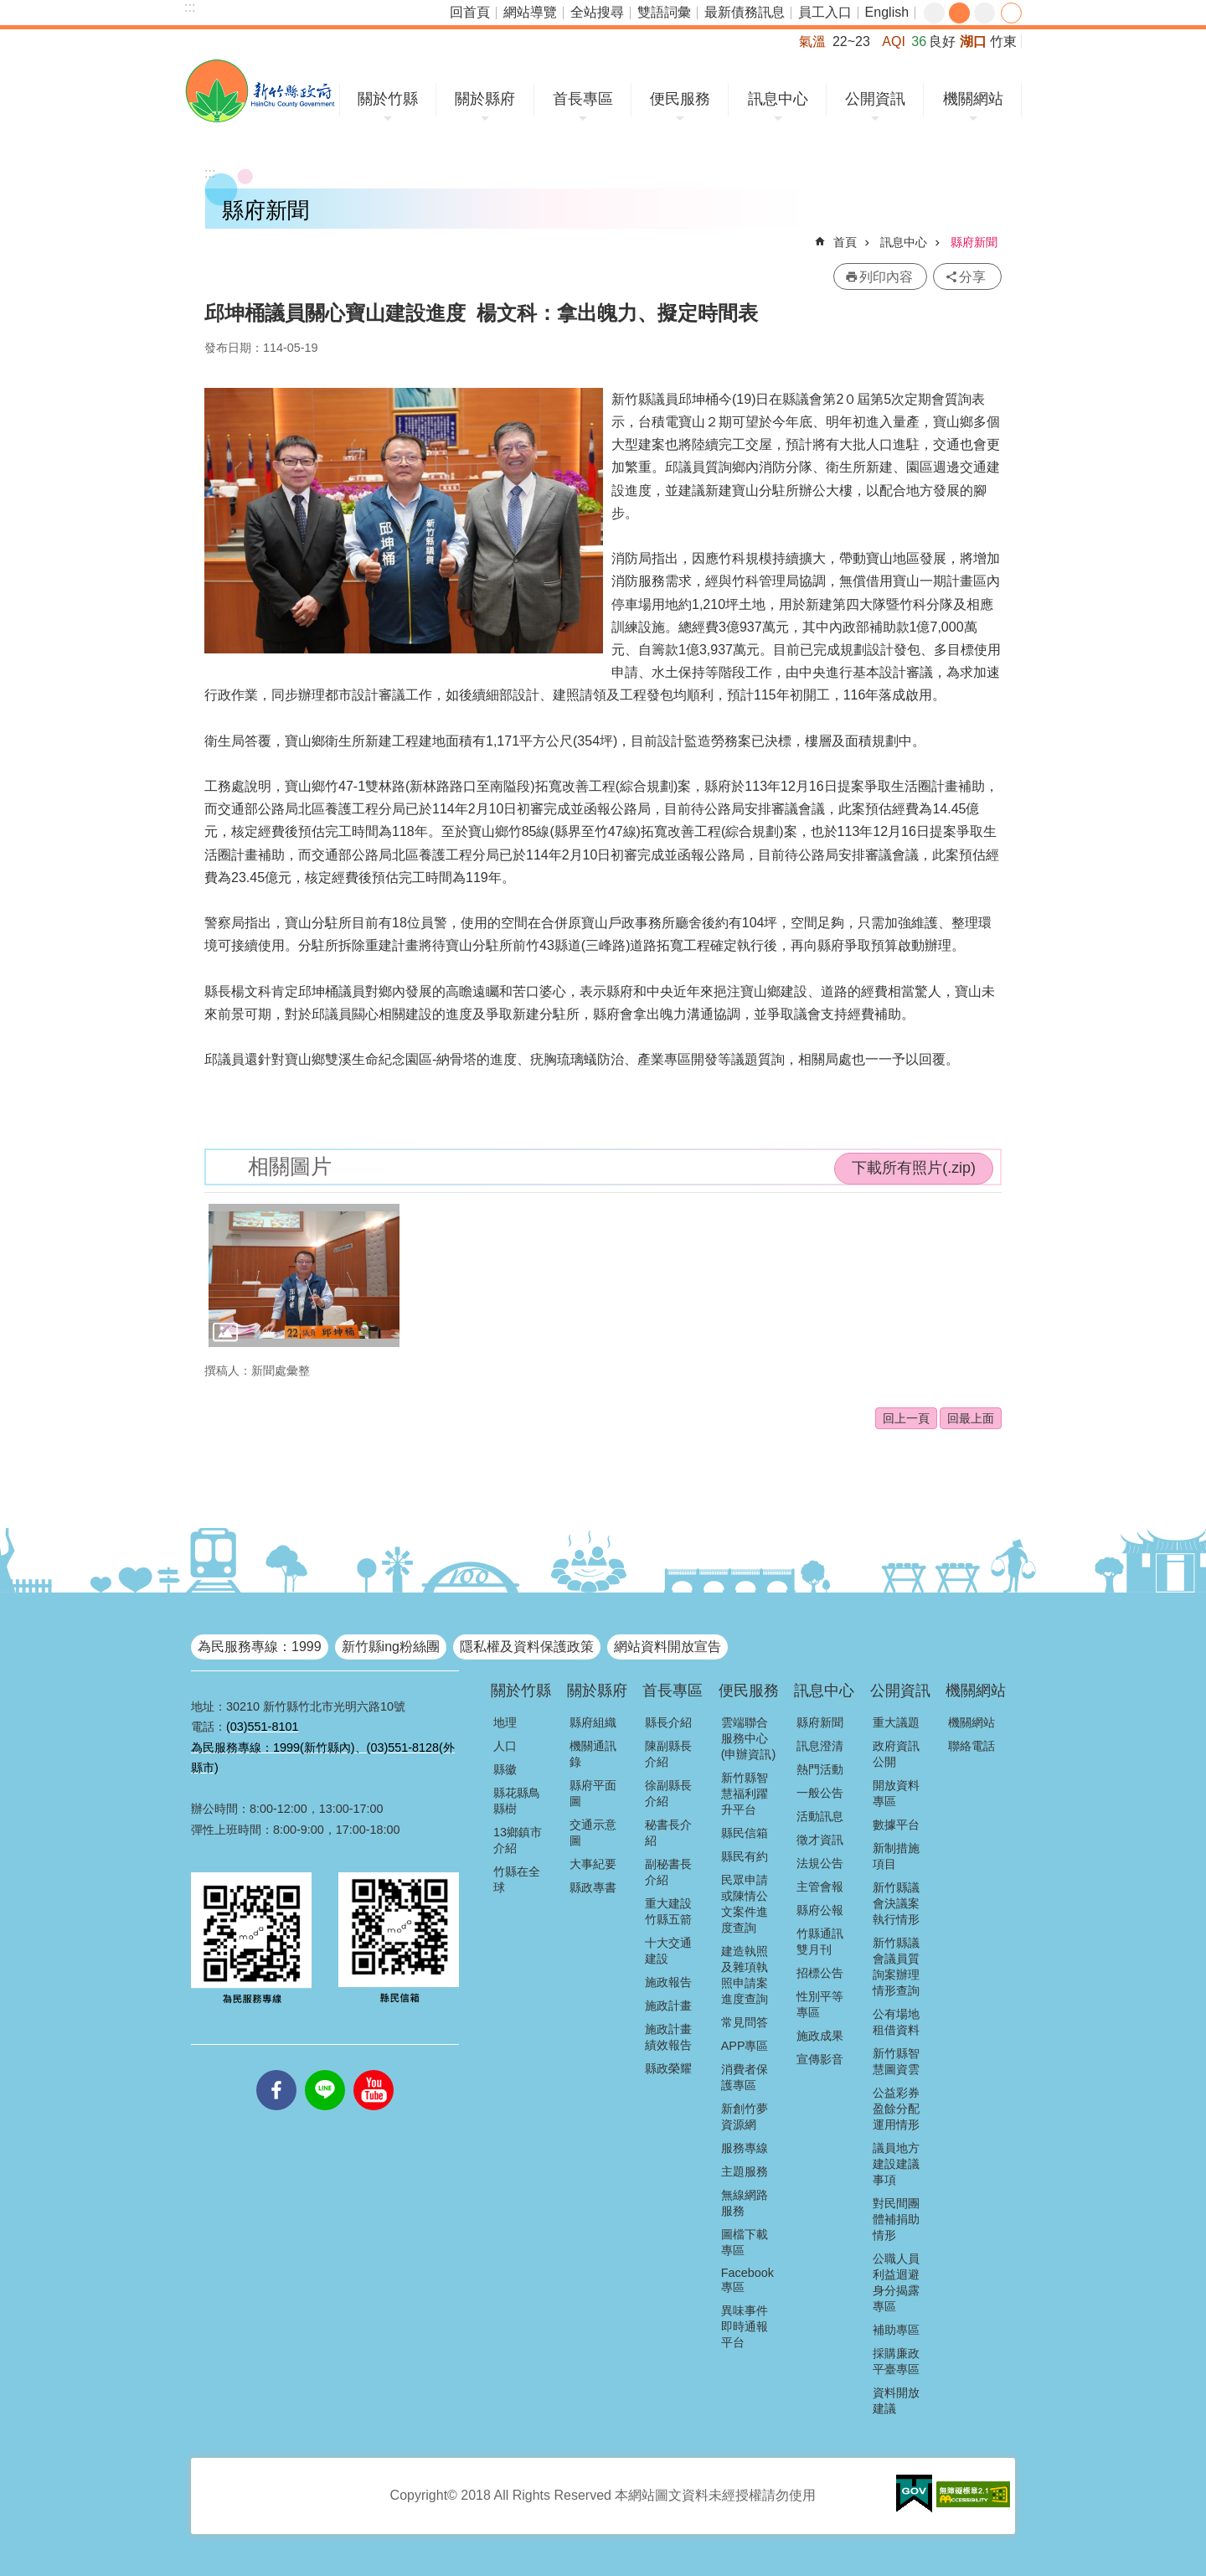  I want to click on 雙語詞彙, so click(664, 12).